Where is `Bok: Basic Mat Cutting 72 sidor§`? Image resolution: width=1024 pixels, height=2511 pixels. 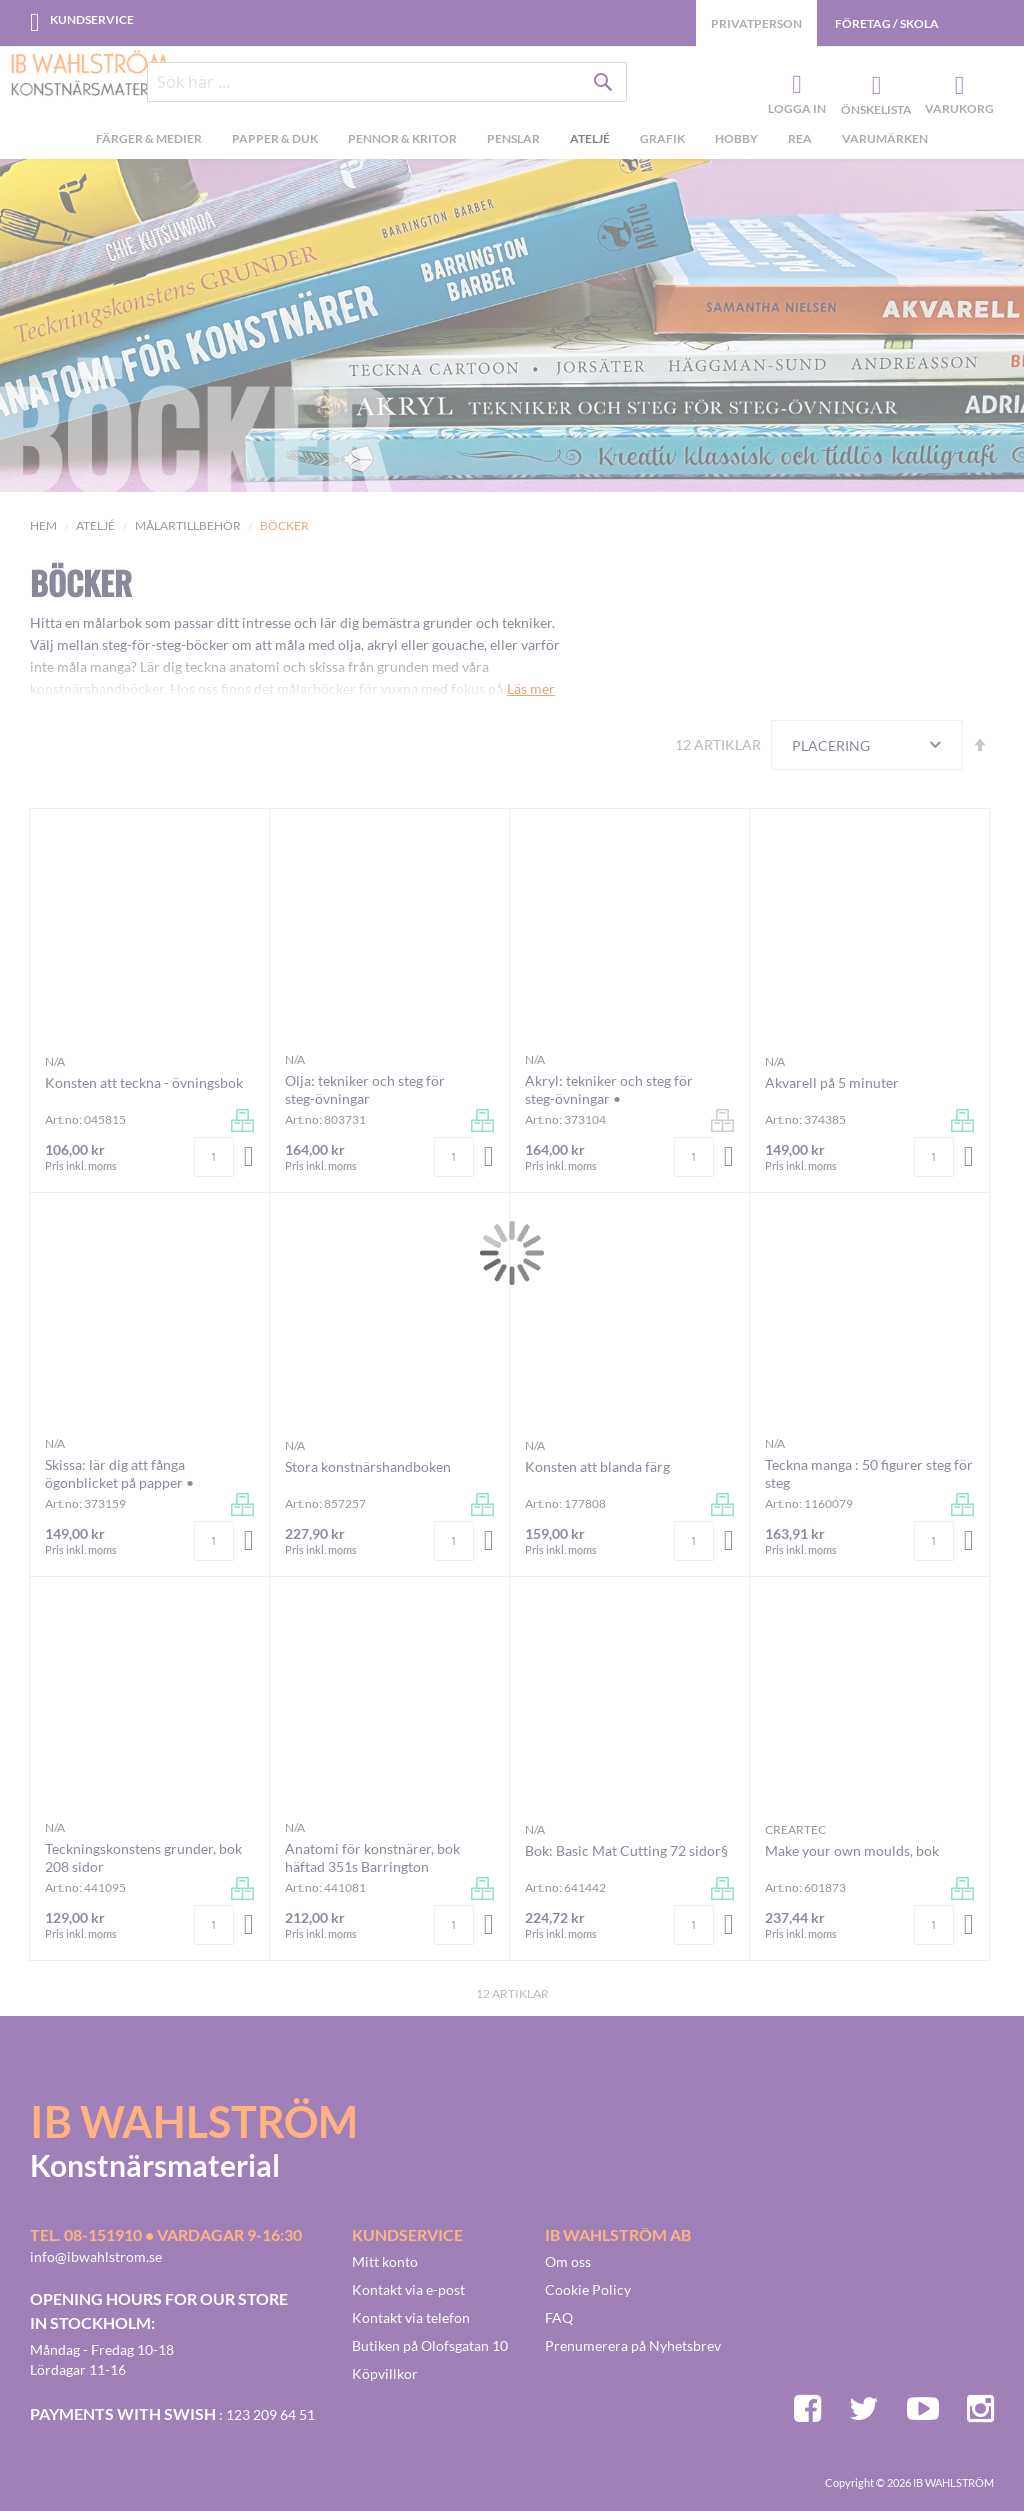 Bok: Basic Mat Cutting 72 sidor§ is located at coordinates (626, 1850).